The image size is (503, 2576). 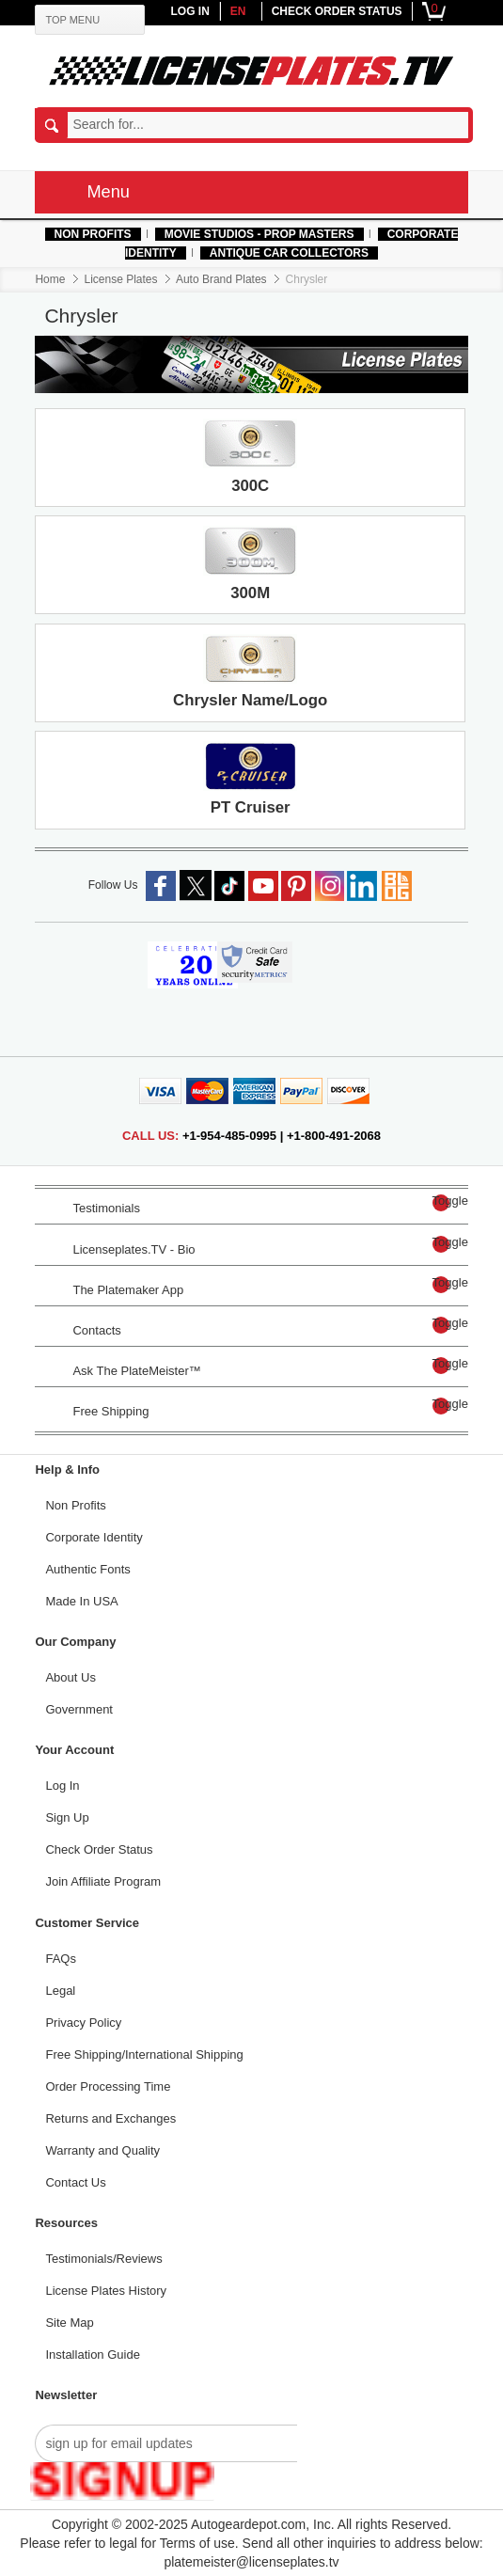 What do you see at coordinates (94, 1537) in the screenshot?
I see `Corporate Identity` at bounding box center [94, 1537].